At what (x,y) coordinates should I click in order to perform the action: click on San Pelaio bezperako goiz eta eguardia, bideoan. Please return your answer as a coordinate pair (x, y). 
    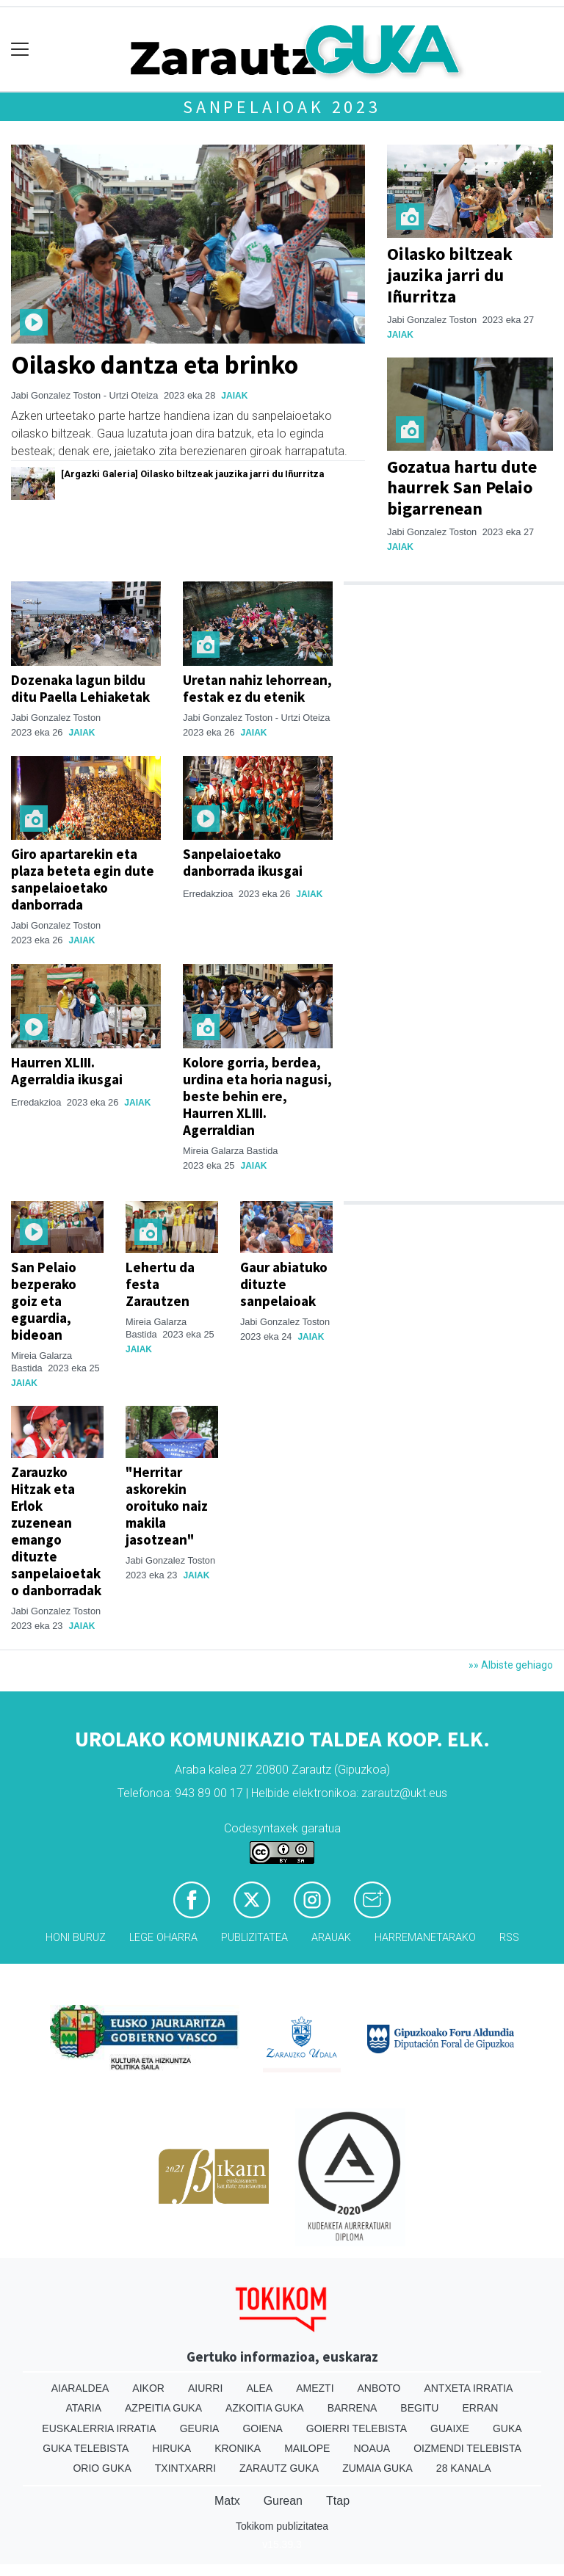
    Looking at the image, I should click on (43, 1300).